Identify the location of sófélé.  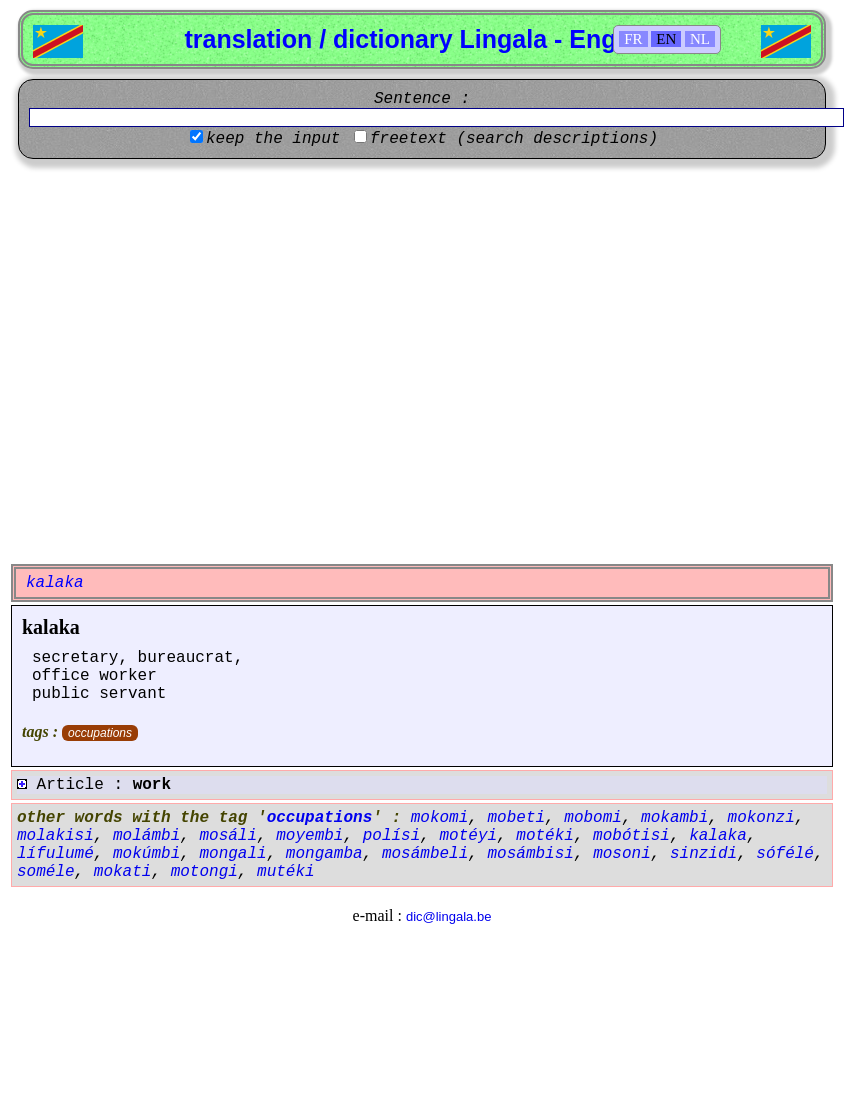
(785, 854).